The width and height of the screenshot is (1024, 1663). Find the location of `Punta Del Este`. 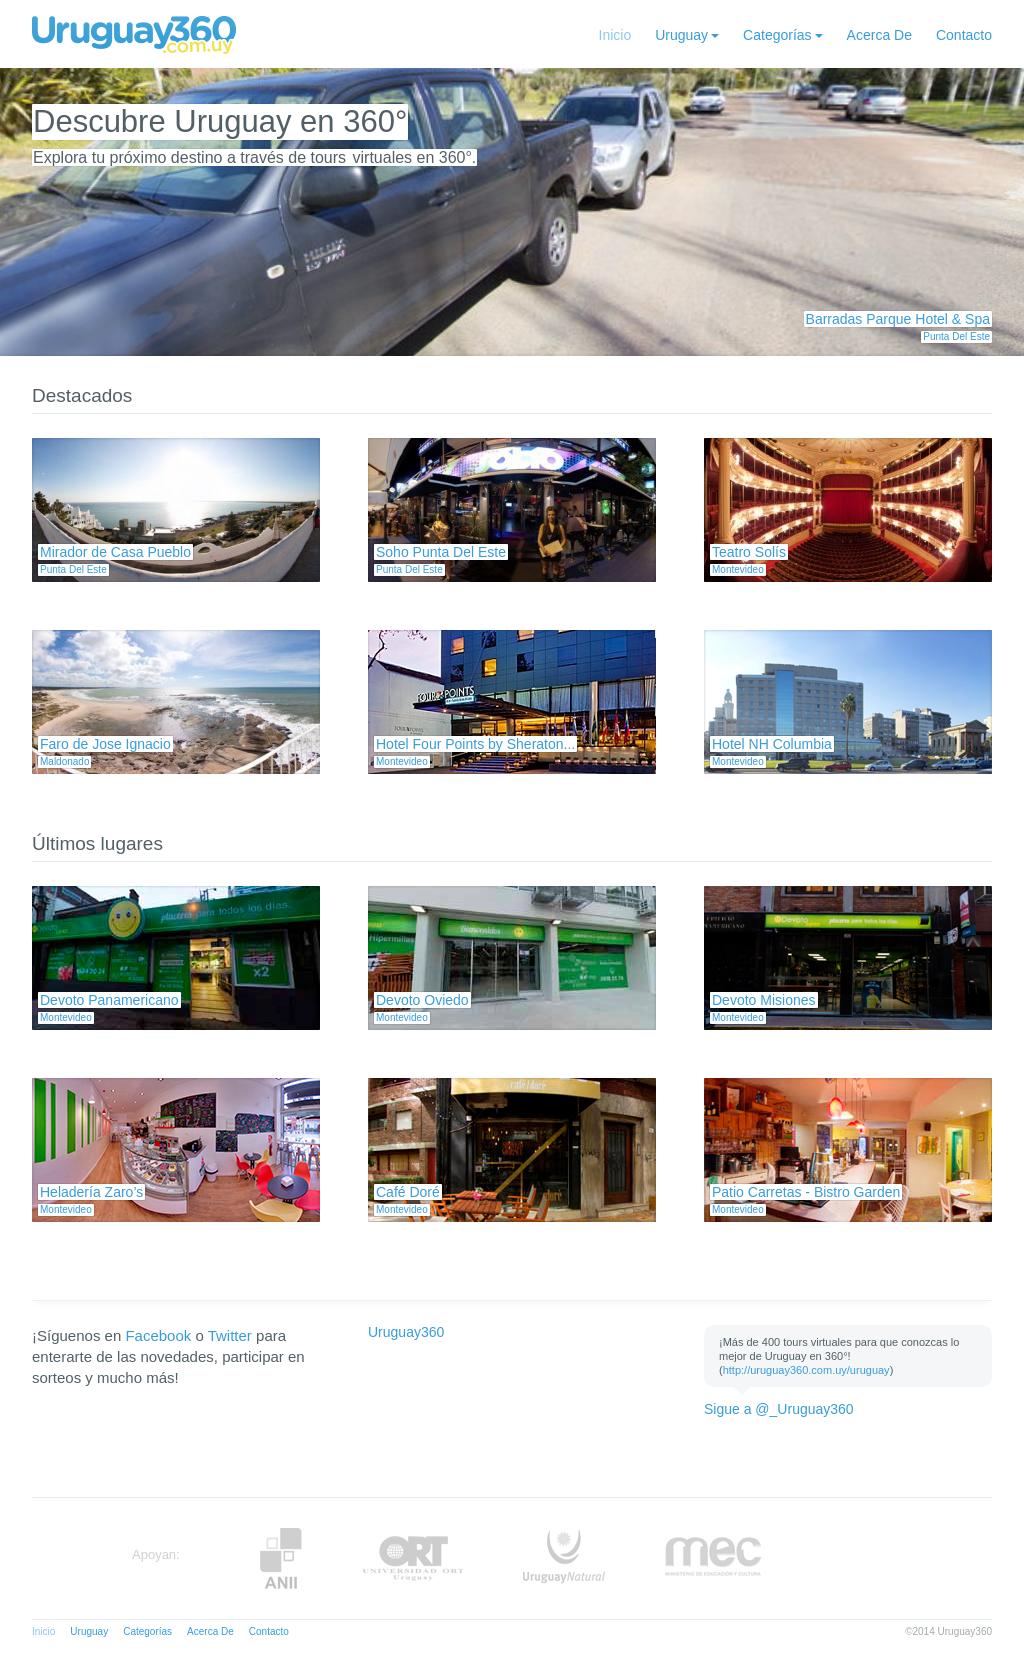

Punta Del Este is located at coordinates (956, 336).